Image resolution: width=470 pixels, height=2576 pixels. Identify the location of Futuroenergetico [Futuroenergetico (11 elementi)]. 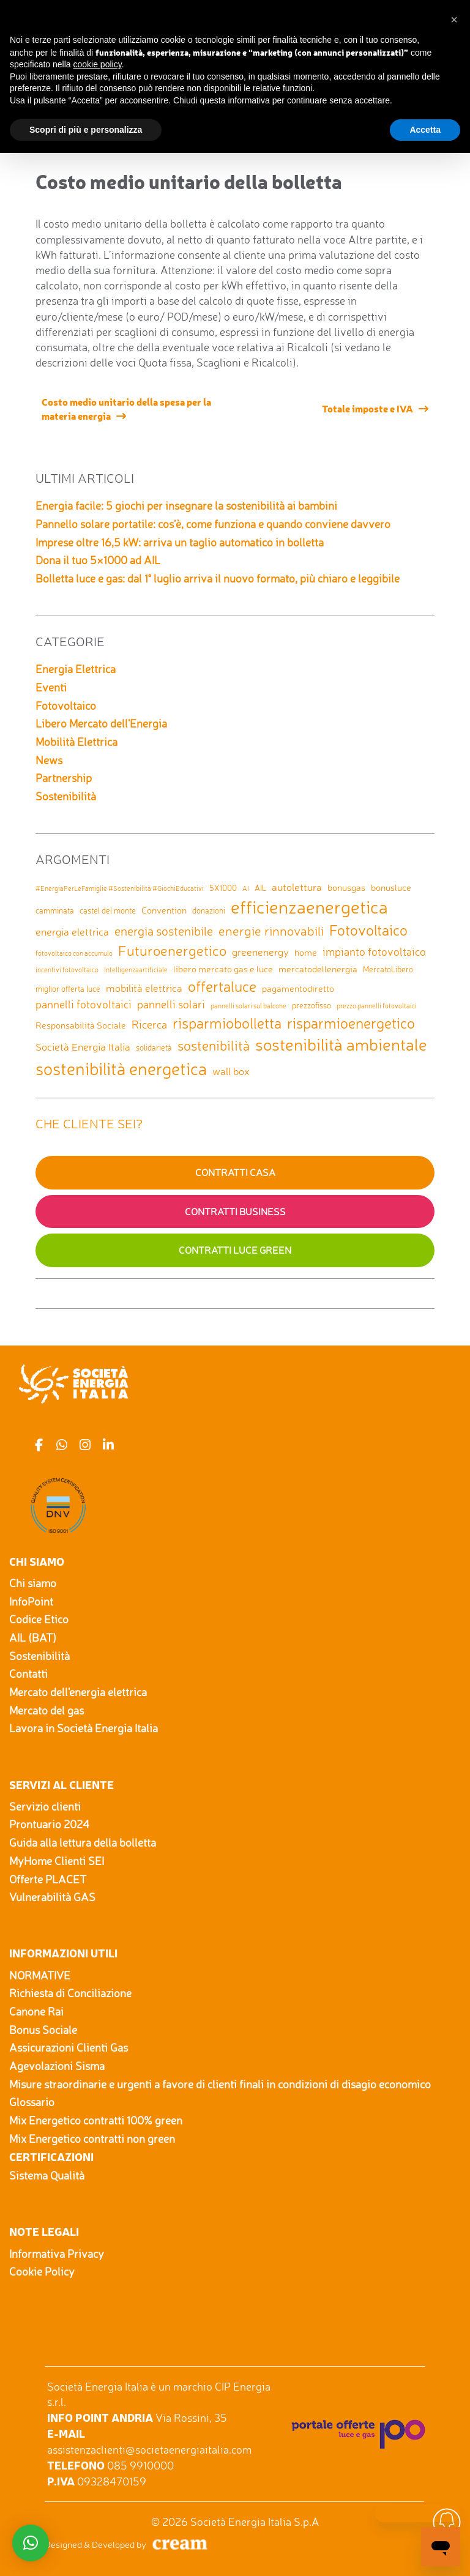
(172, 950).